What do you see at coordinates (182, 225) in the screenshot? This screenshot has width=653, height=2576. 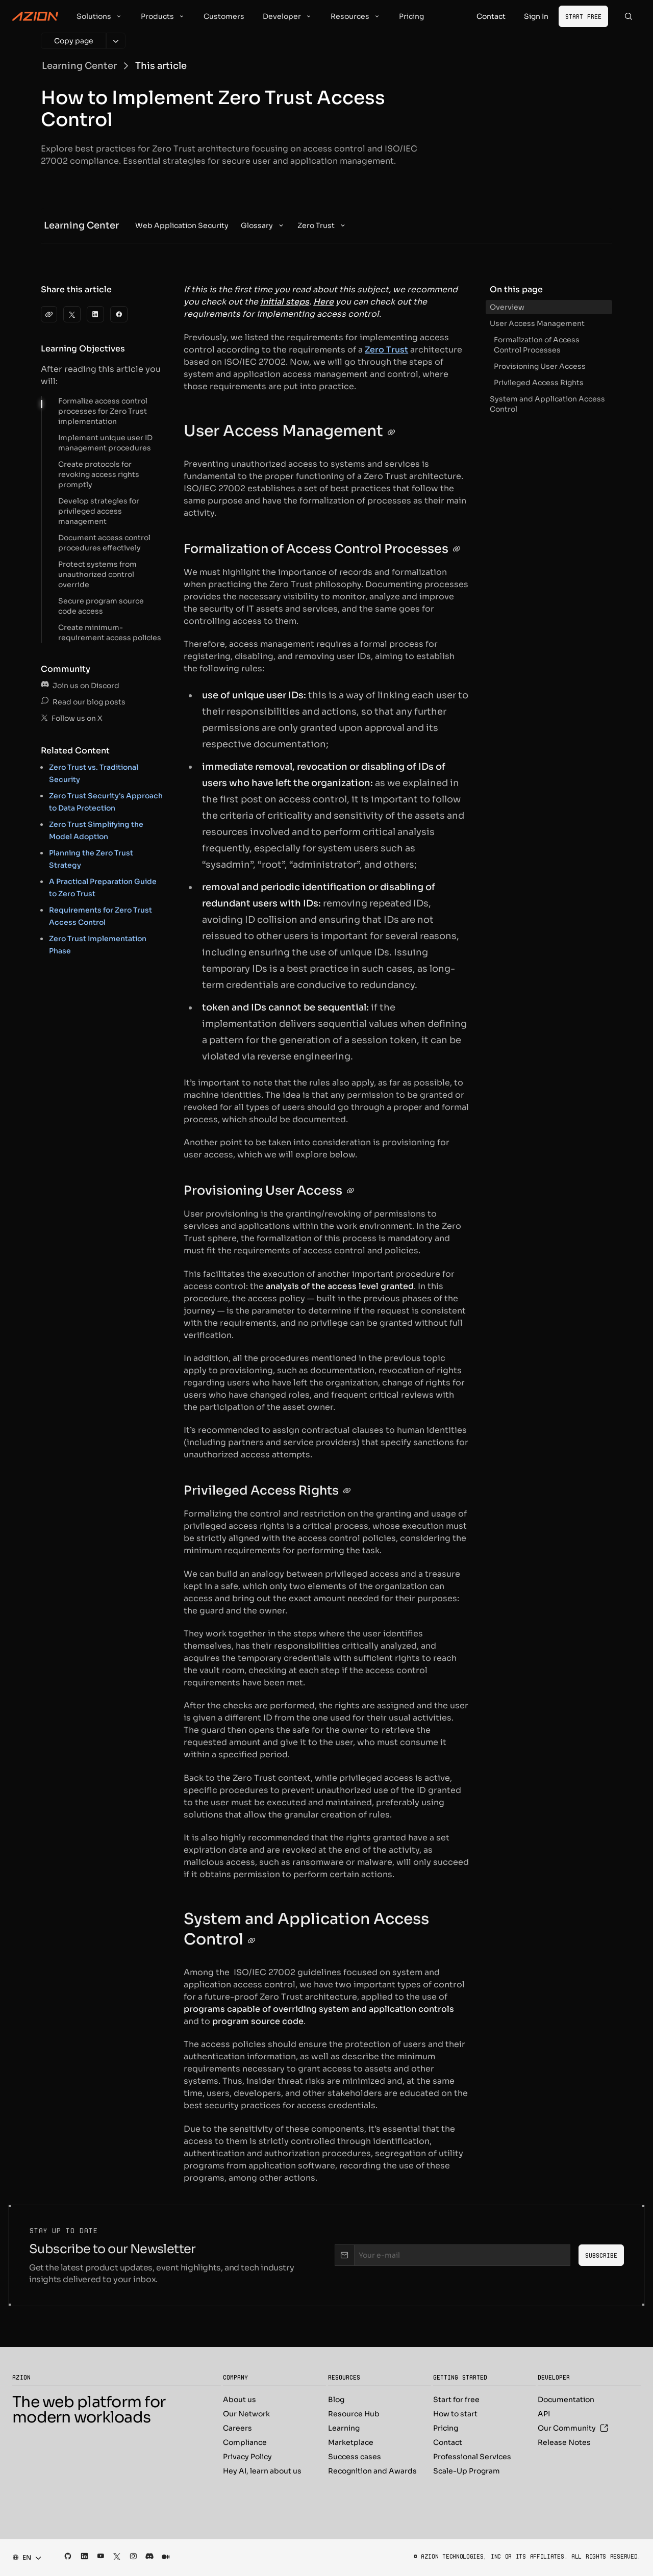 I see `[menuitem]` at bounding box center [182, 225].